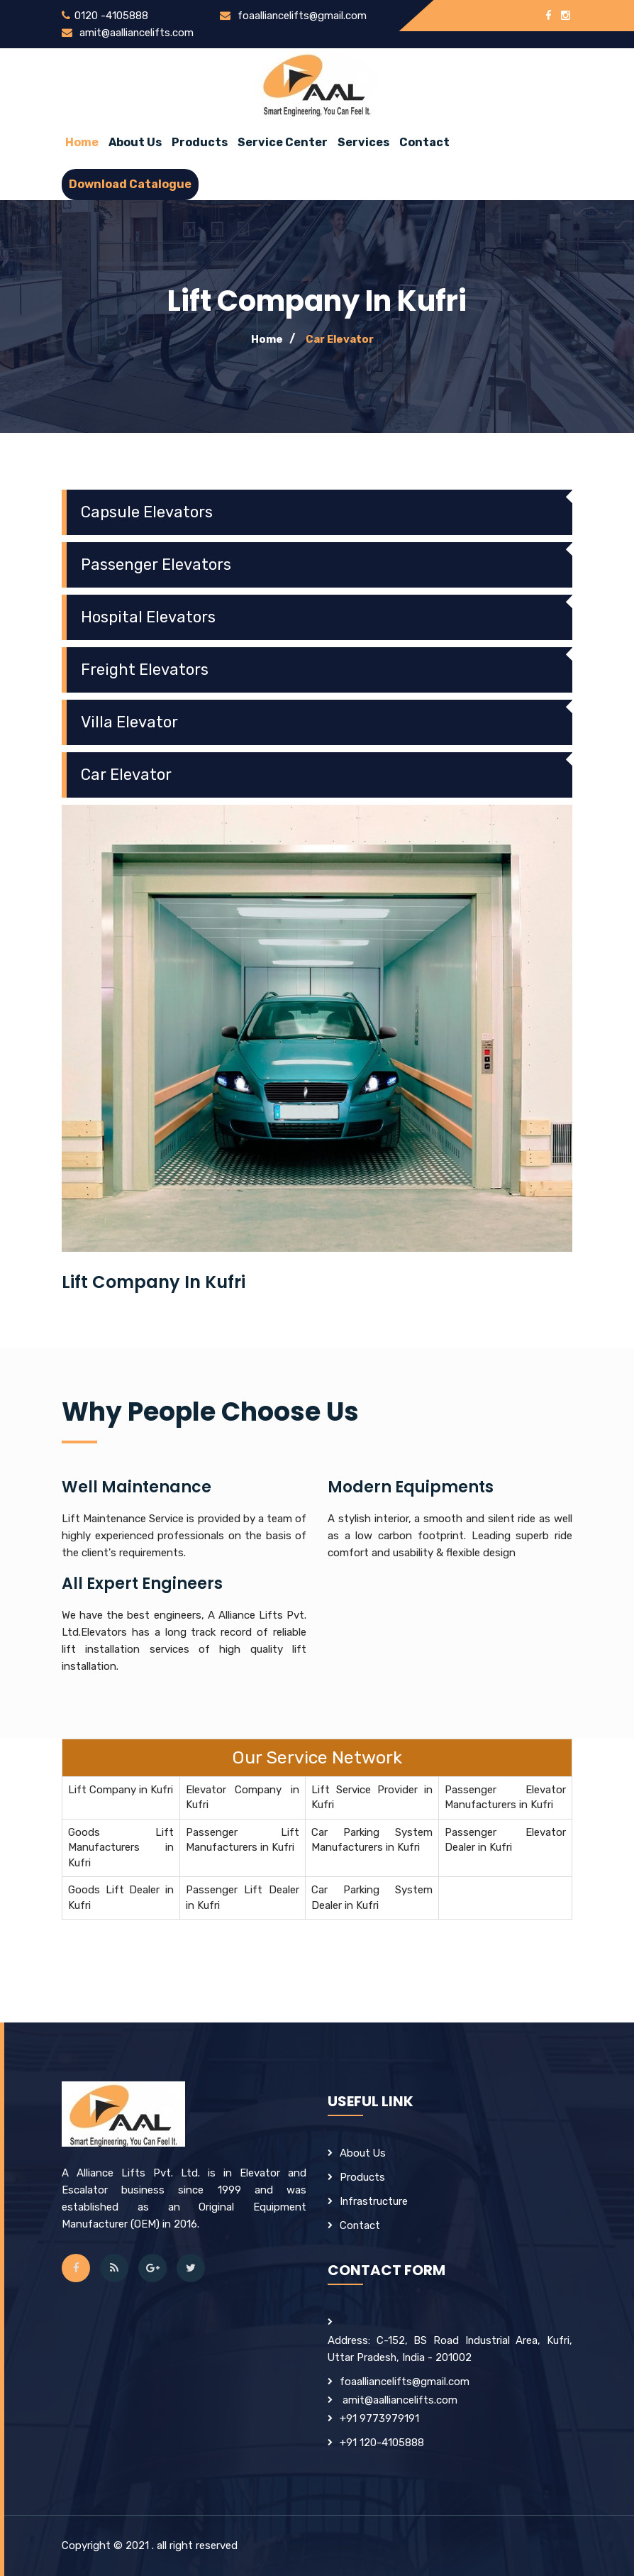  Describe the element at coordinates (130, 184) in the screenshot. I see `Download Catalogue` at that location.